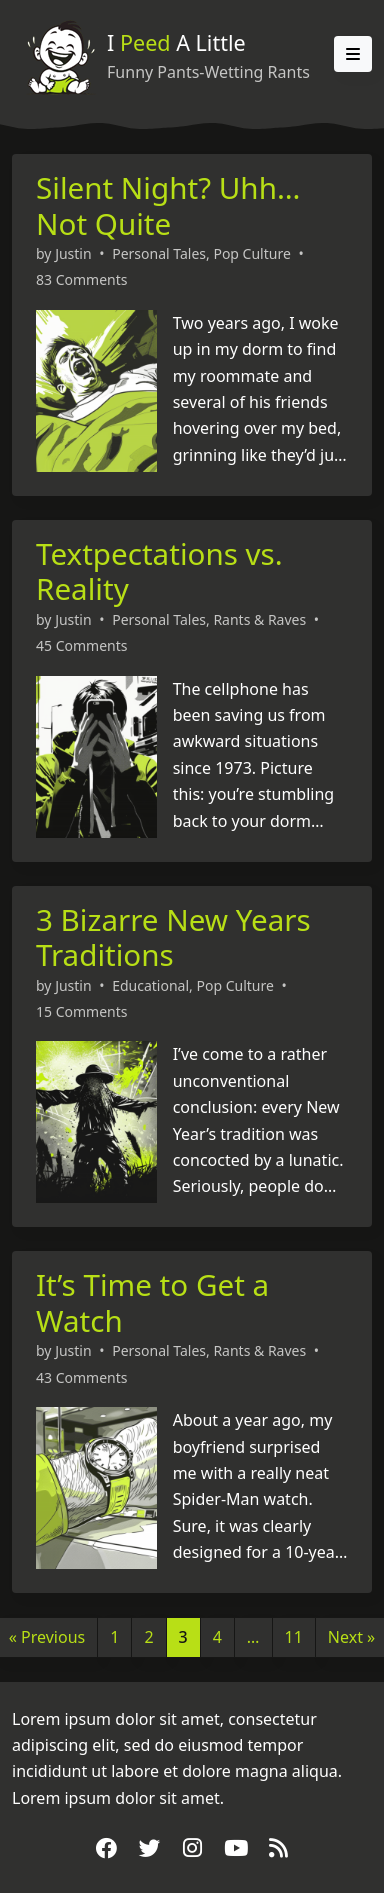 This screenshot has height=1893, width=384. Describe the element at coordinates (259, 619) in the screenshot. I see `Rants & Raves` at that location.